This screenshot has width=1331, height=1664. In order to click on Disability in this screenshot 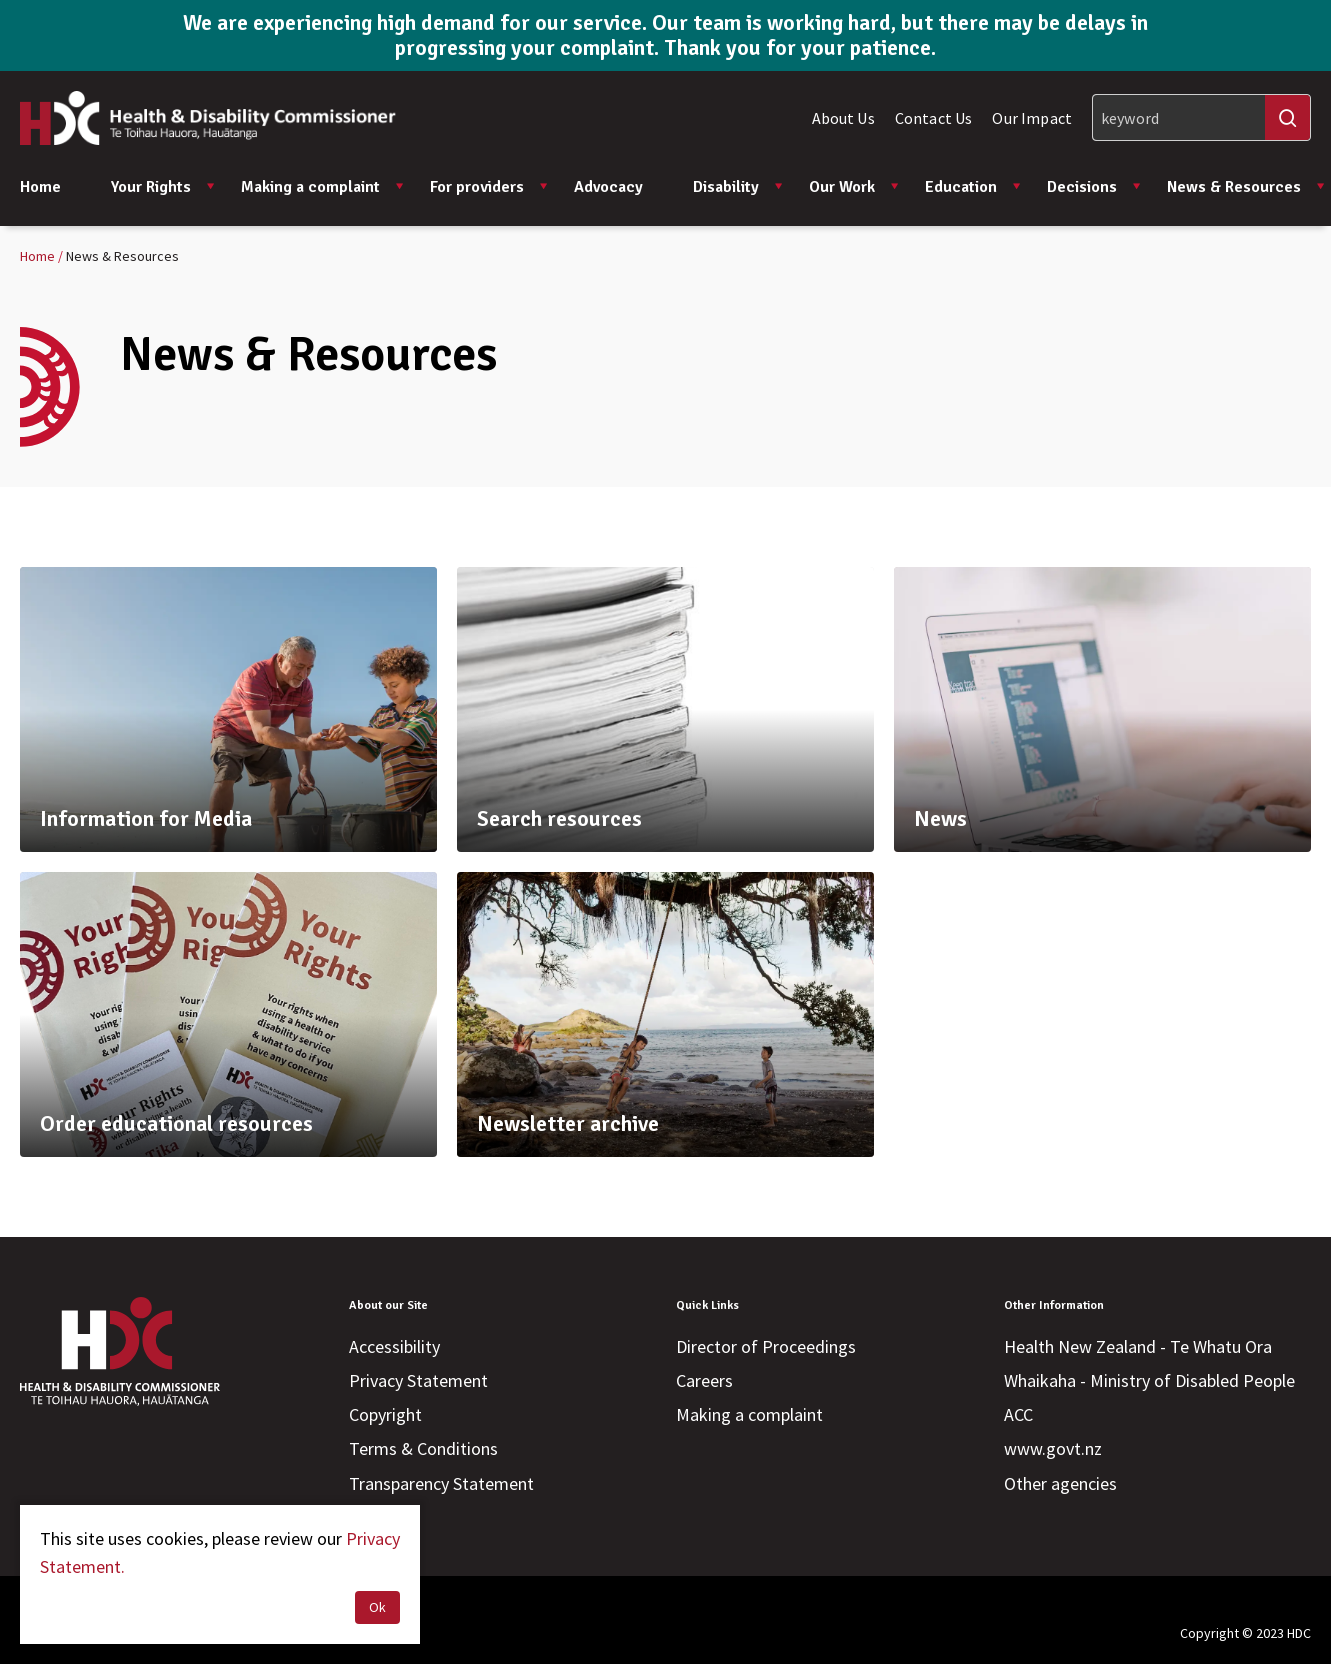, I will do `click(738, 187)`.